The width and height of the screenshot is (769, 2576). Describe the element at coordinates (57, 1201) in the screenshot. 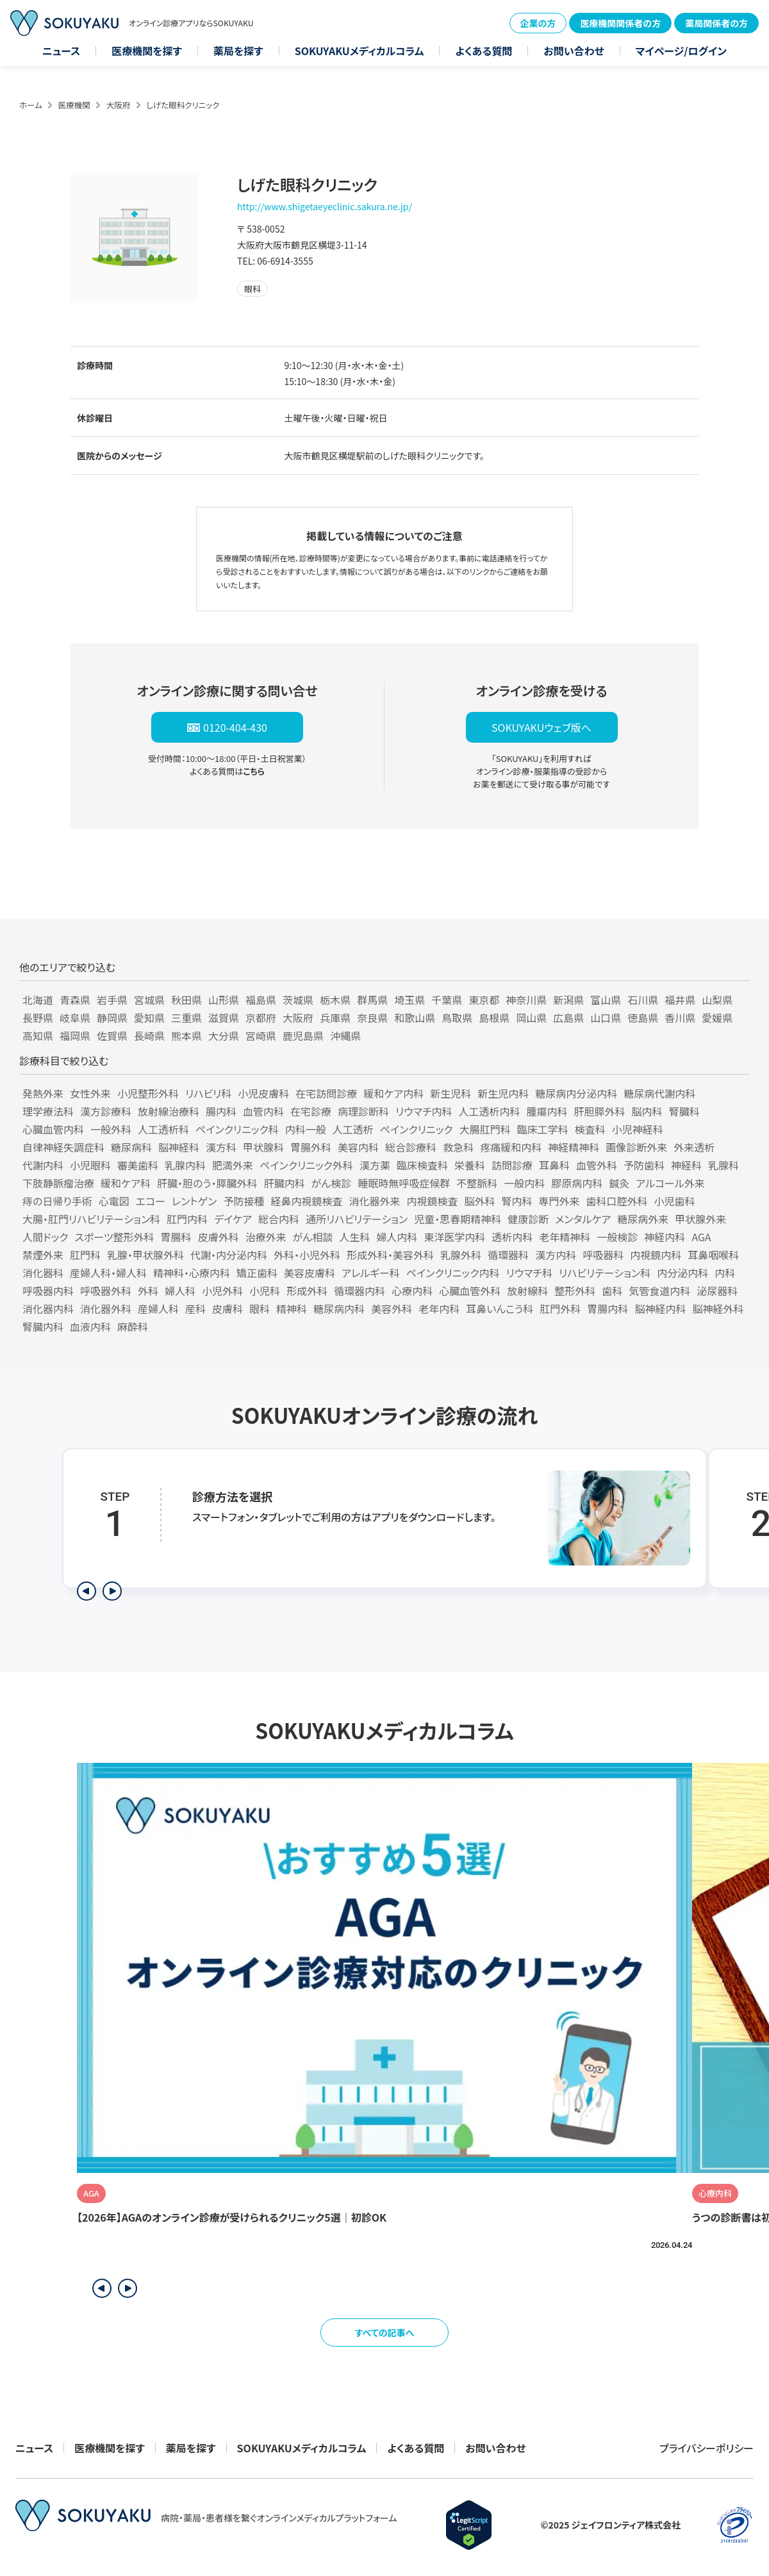

I see `痔の日帰り手術` at that location.